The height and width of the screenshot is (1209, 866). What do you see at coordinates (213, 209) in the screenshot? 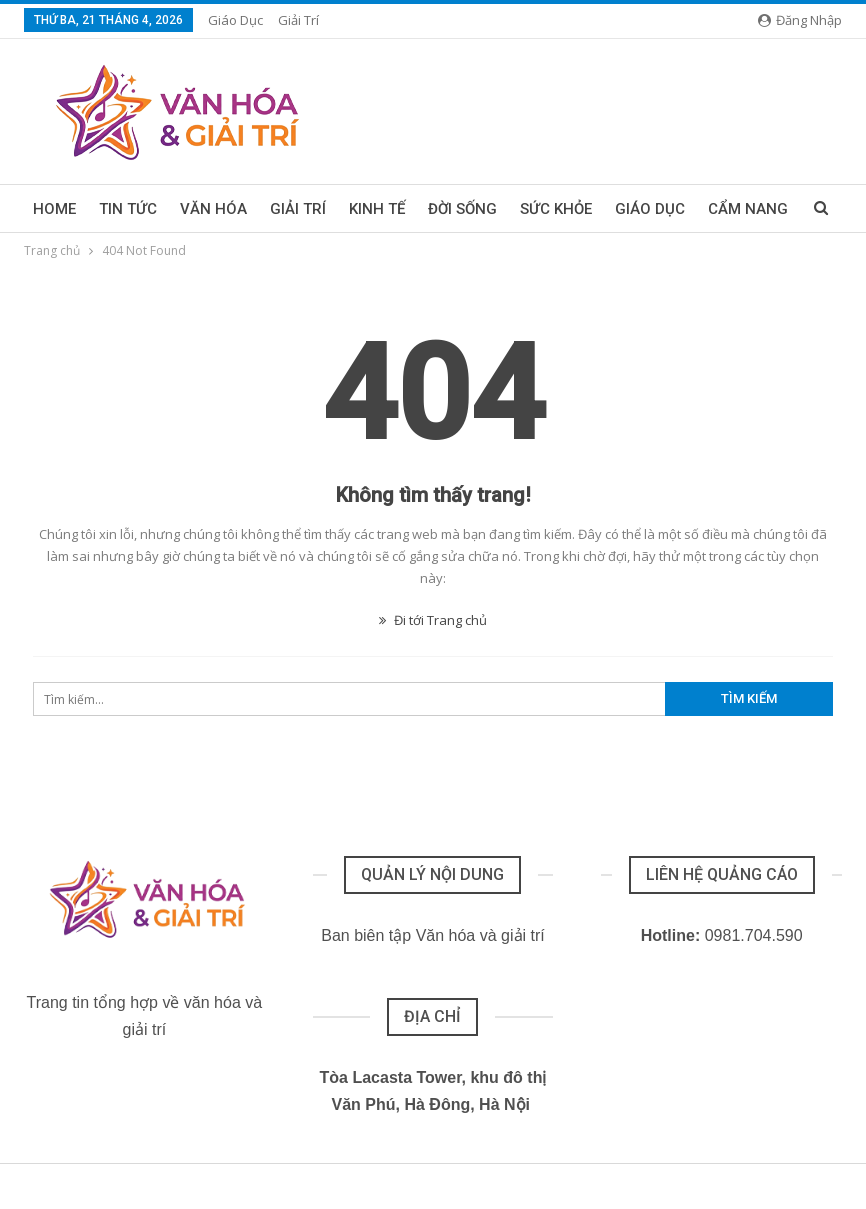
I see `Văn hóa` at bounding box center [213, 209].